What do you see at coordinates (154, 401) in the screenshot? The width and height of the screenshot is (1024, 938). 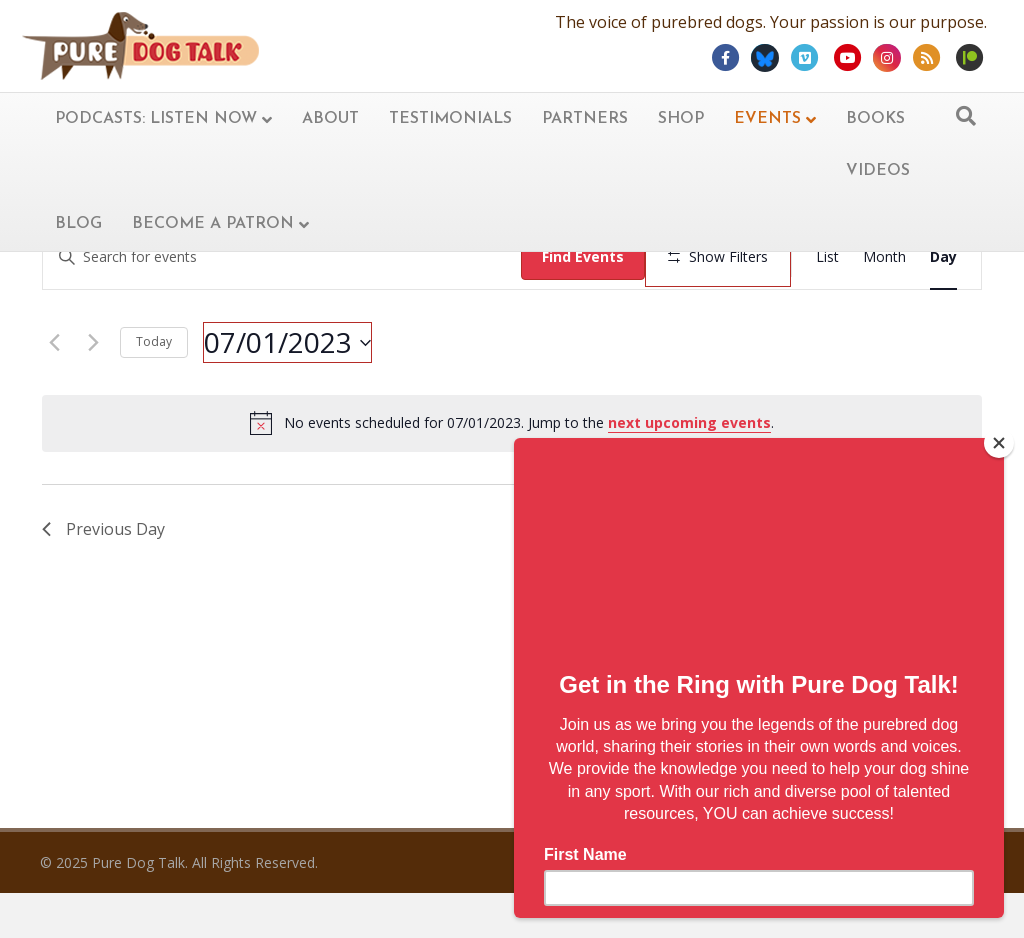 I see `Today` at bounding box center [154, 401].